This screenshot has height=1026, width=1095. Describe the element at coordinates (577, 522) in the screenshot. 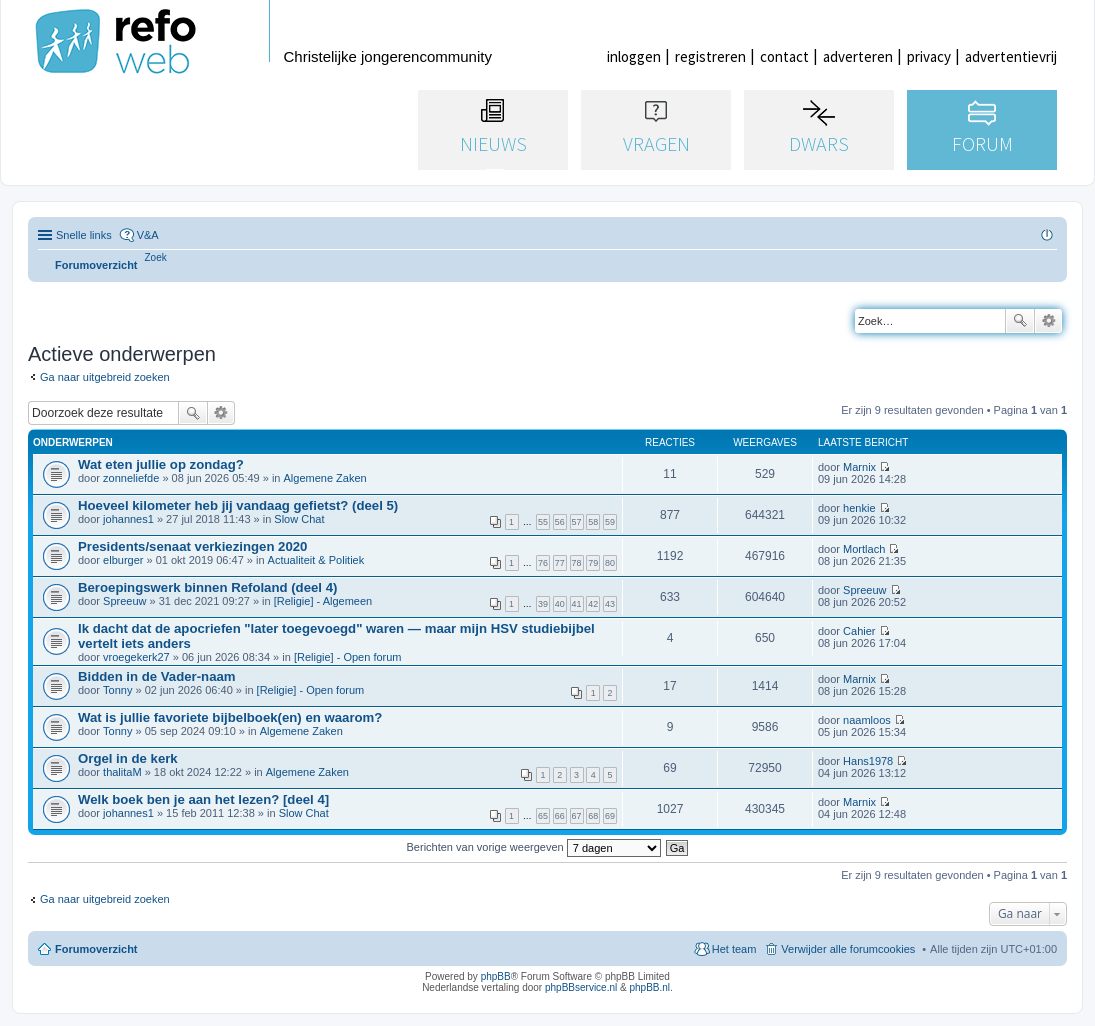

I see `57` at that location.